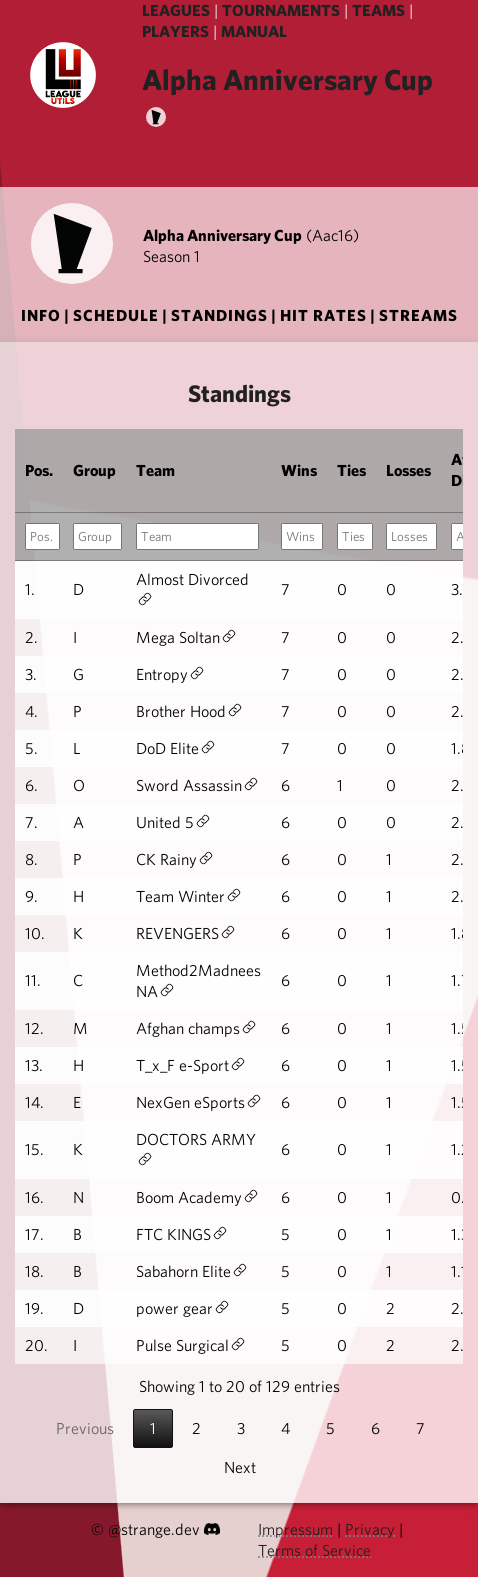 The image size is (478, 1577). What do you see at coordinates (178, 637) in the screenshot?
I see `Mega Soltan` at bounding box center [178, 637].